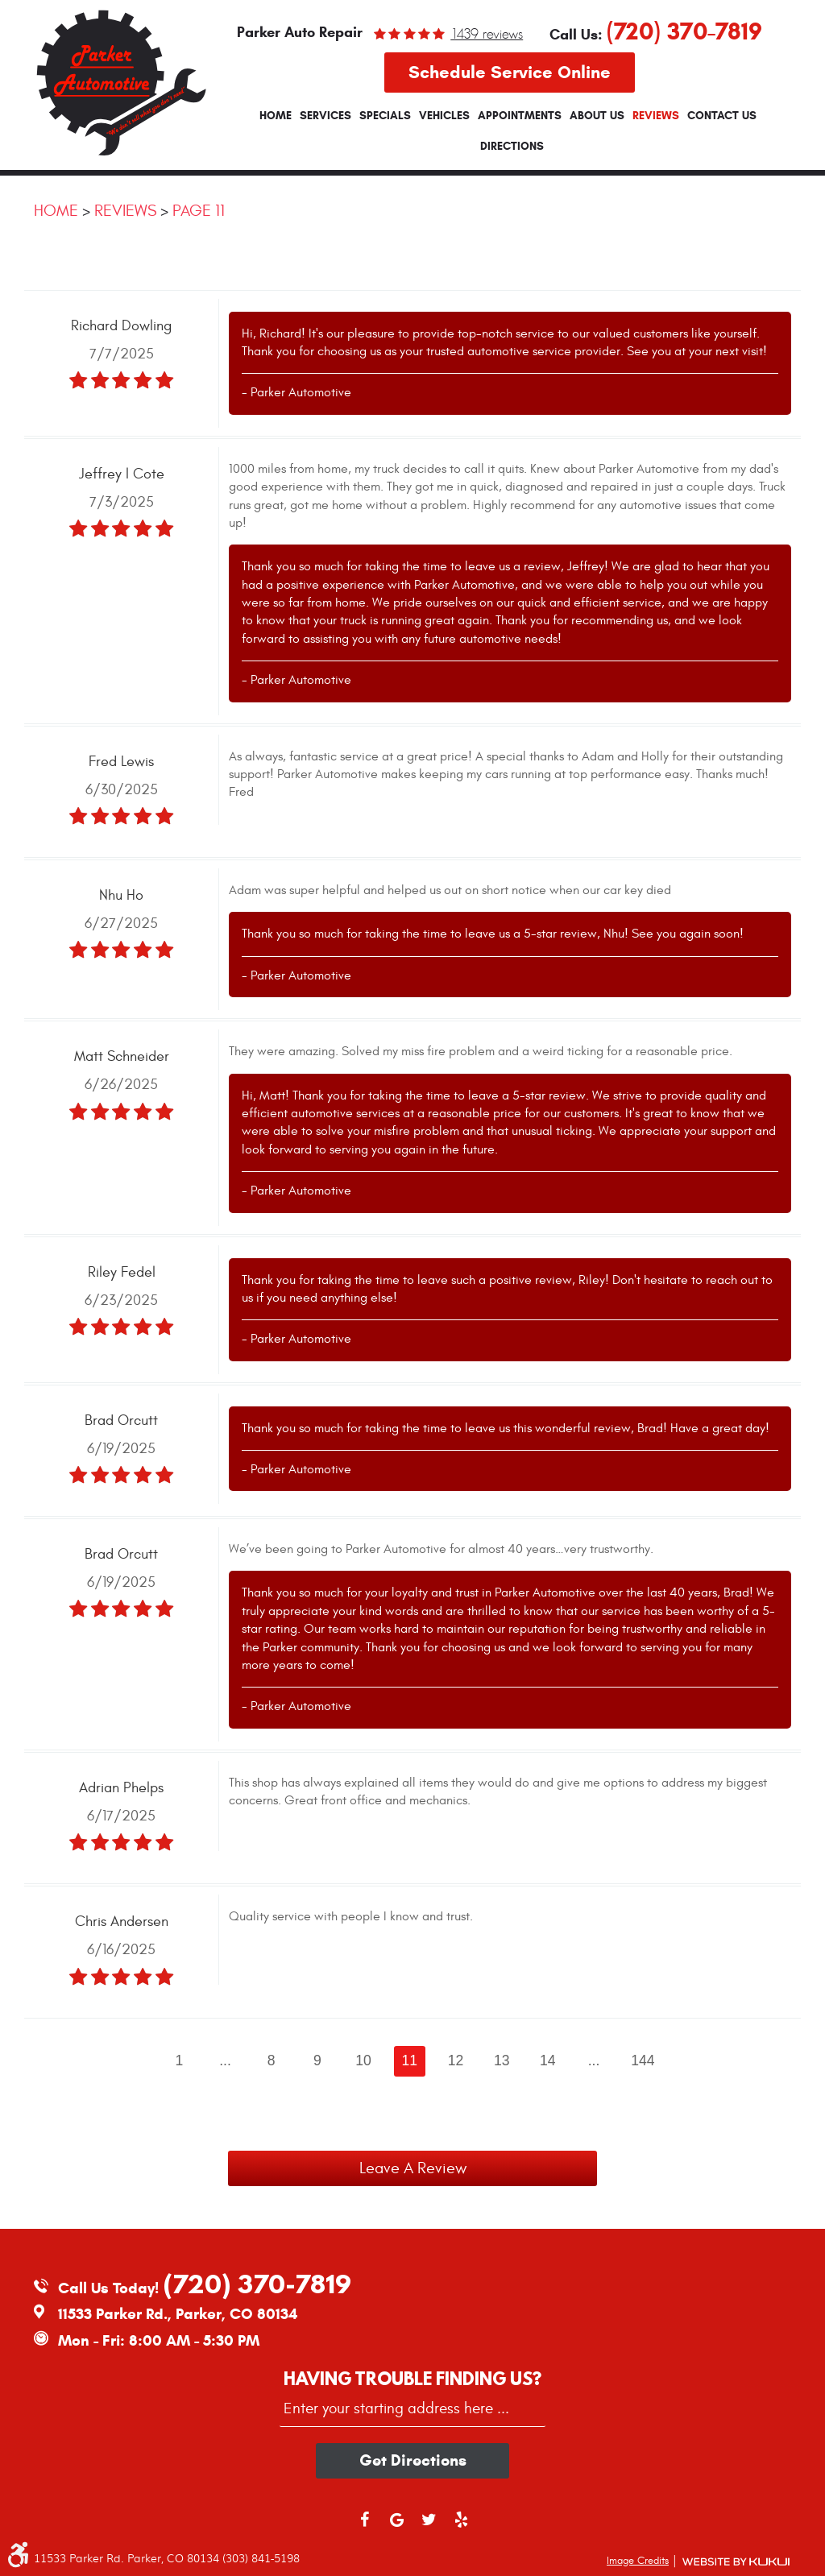 This screenshot has height=2576, width=825. Describe the element at coordinates (520, 116) in the screenshot. I see `Appointments` at that location.